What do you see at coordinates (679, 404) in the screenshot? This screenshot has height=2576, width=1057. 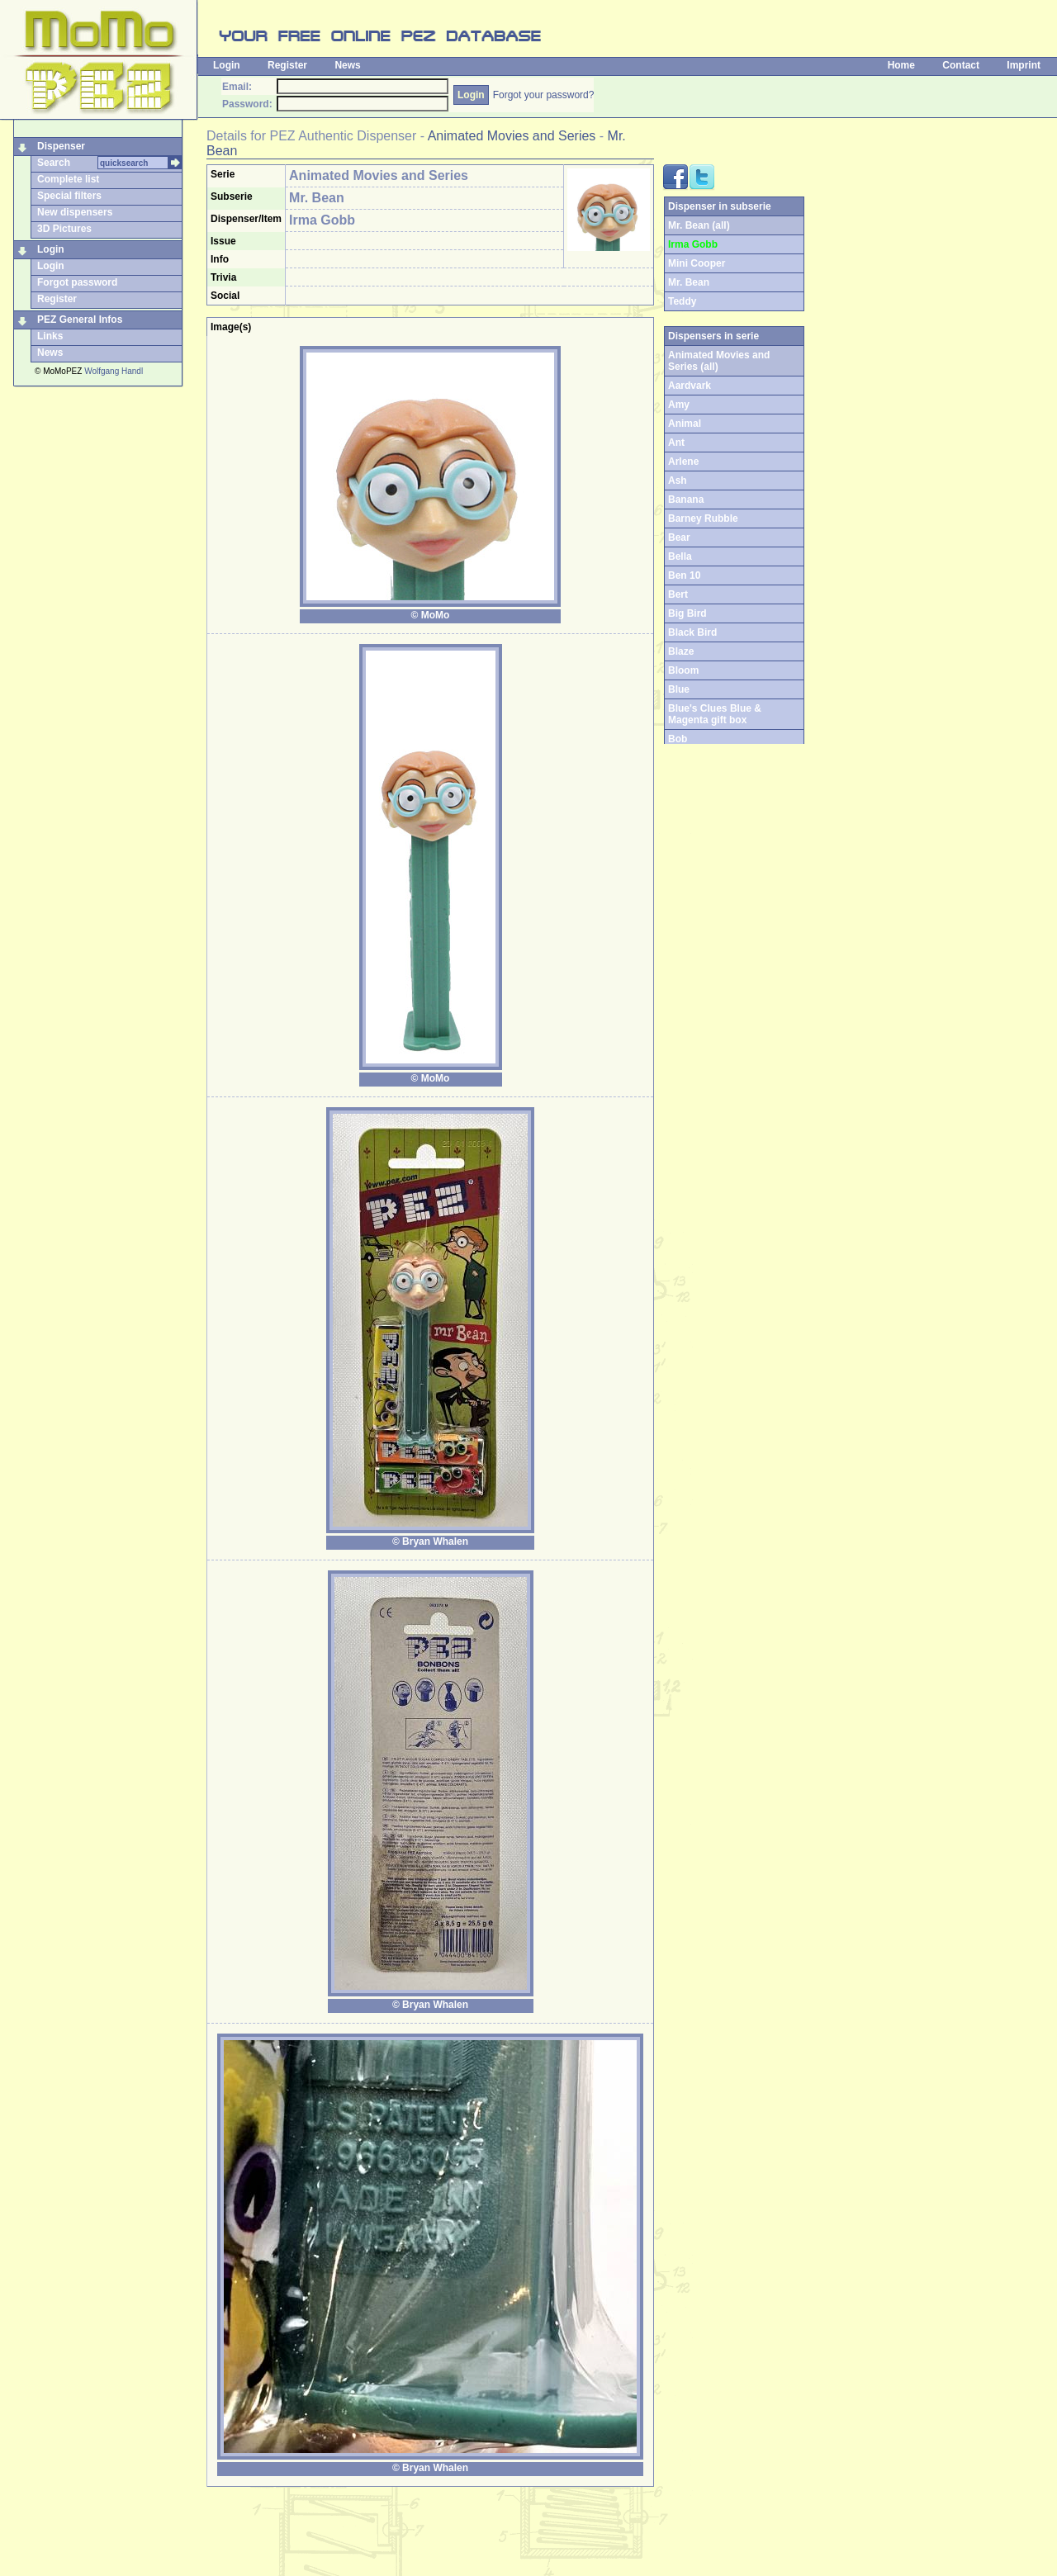 I see `Amy` at bounding box center [679, 404].